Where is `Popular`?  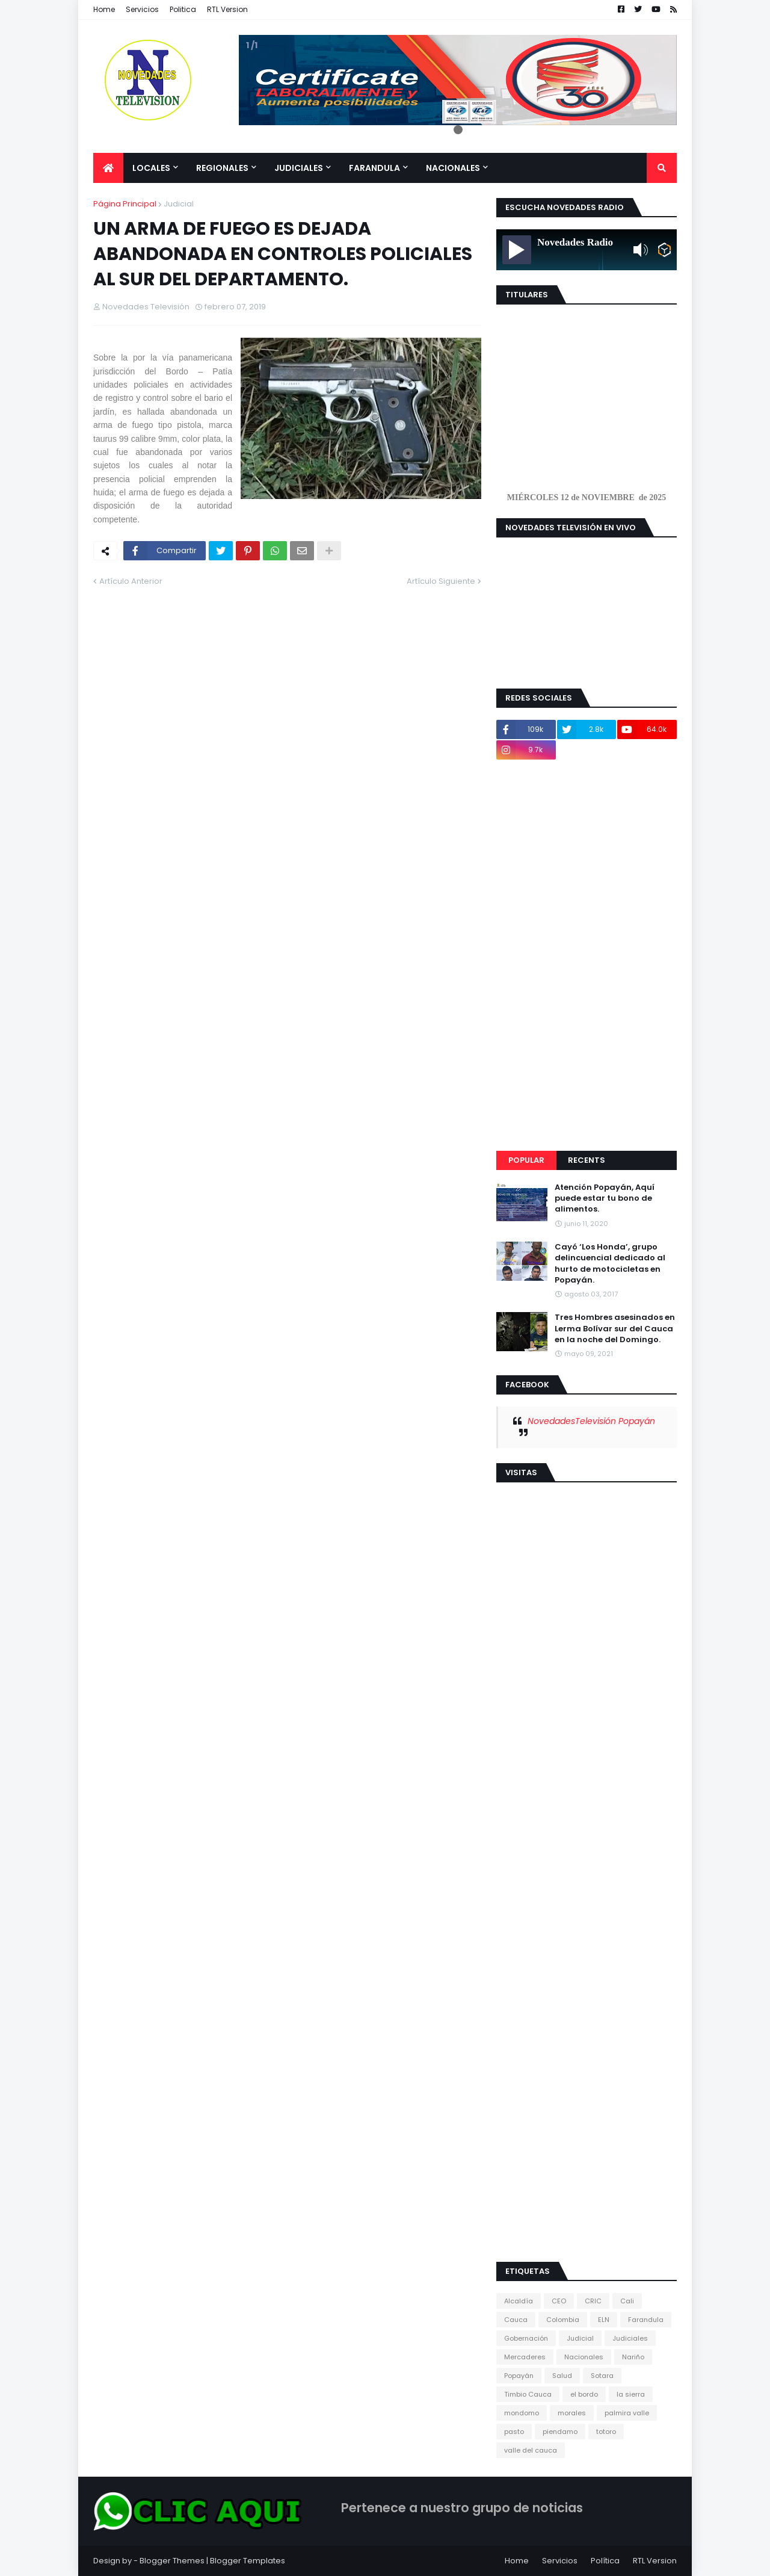
Popular is located at coordinates (526, 1160).